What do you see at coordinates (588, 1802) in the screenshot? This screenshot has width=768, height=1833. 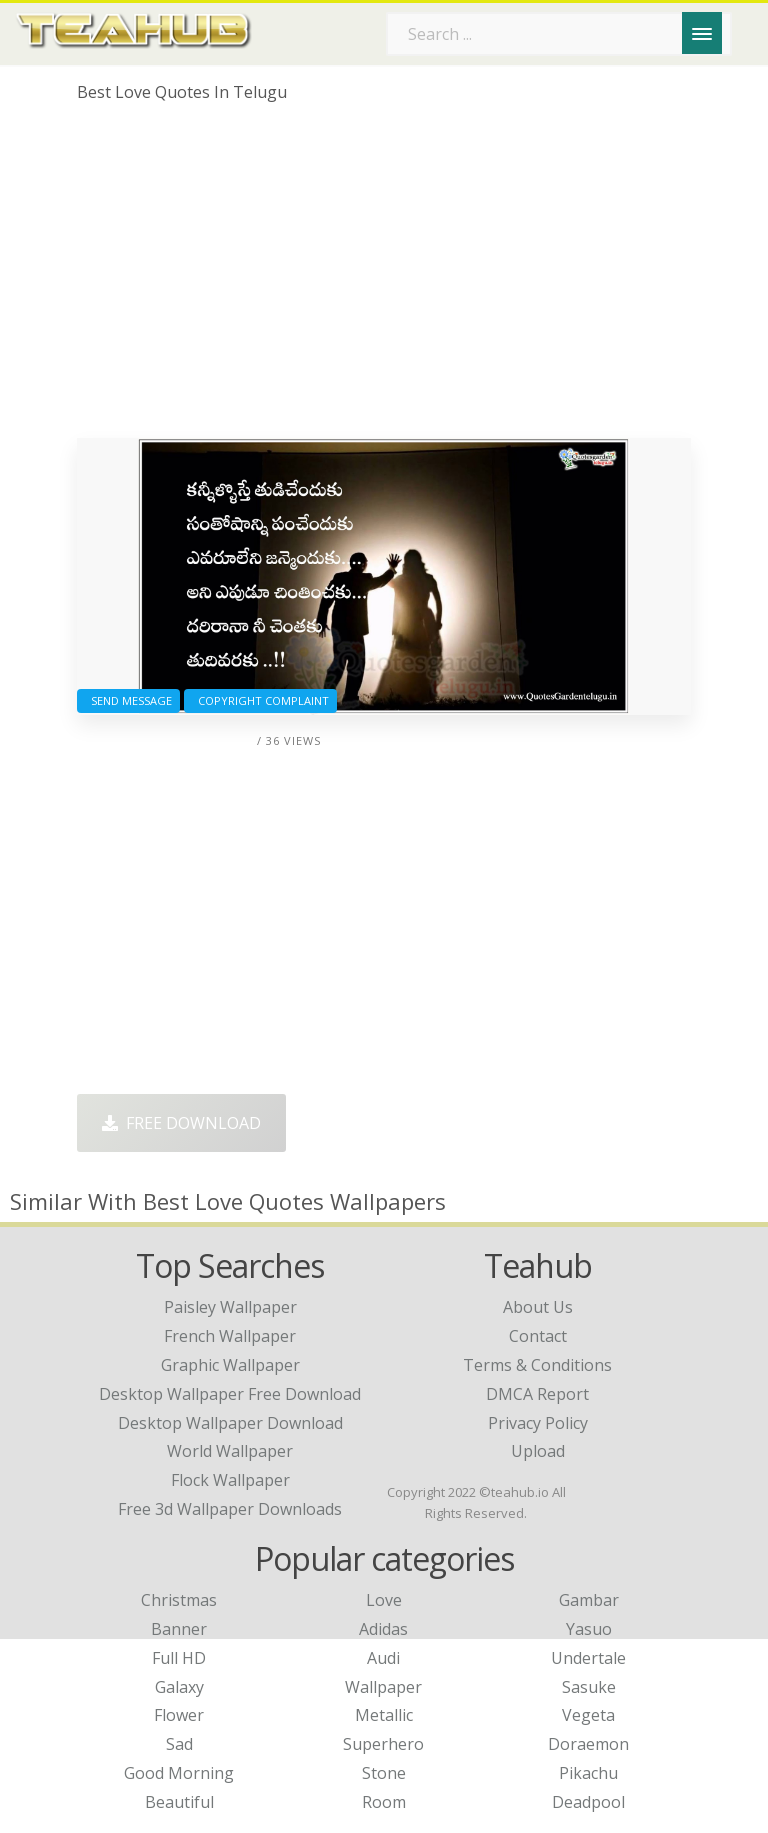 I see `Deadpool` at bounding box center [588, 1802].